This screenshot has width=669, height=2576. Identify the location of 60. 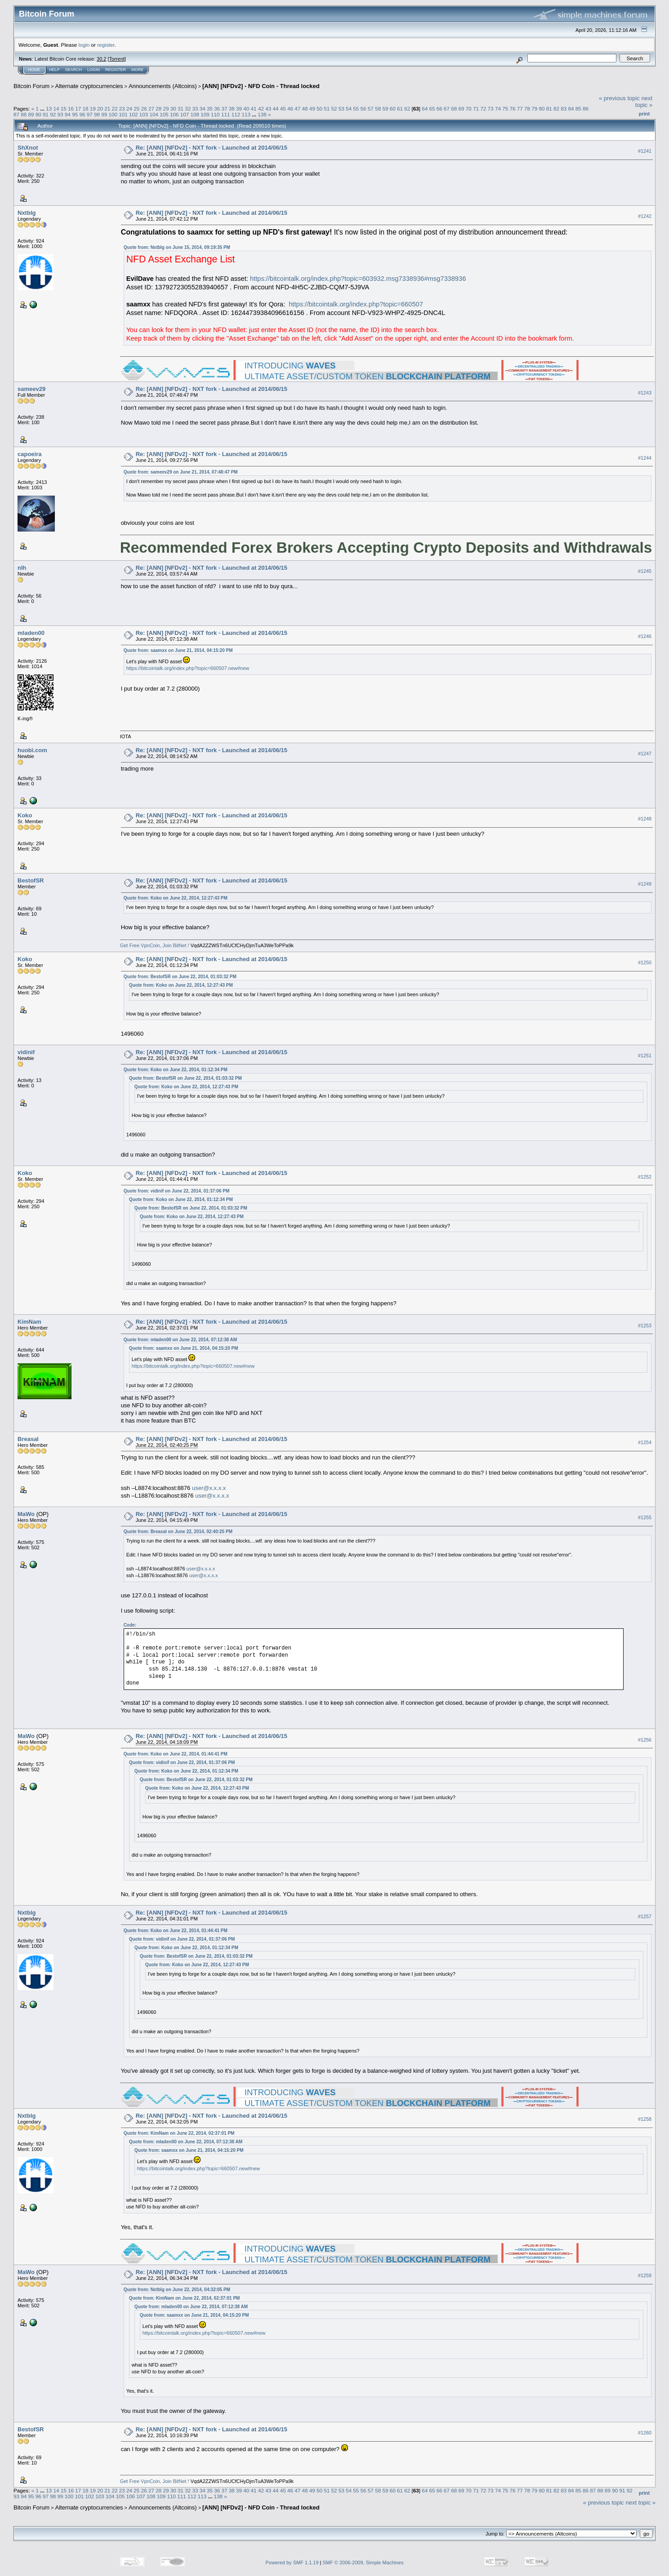
(393, 108).